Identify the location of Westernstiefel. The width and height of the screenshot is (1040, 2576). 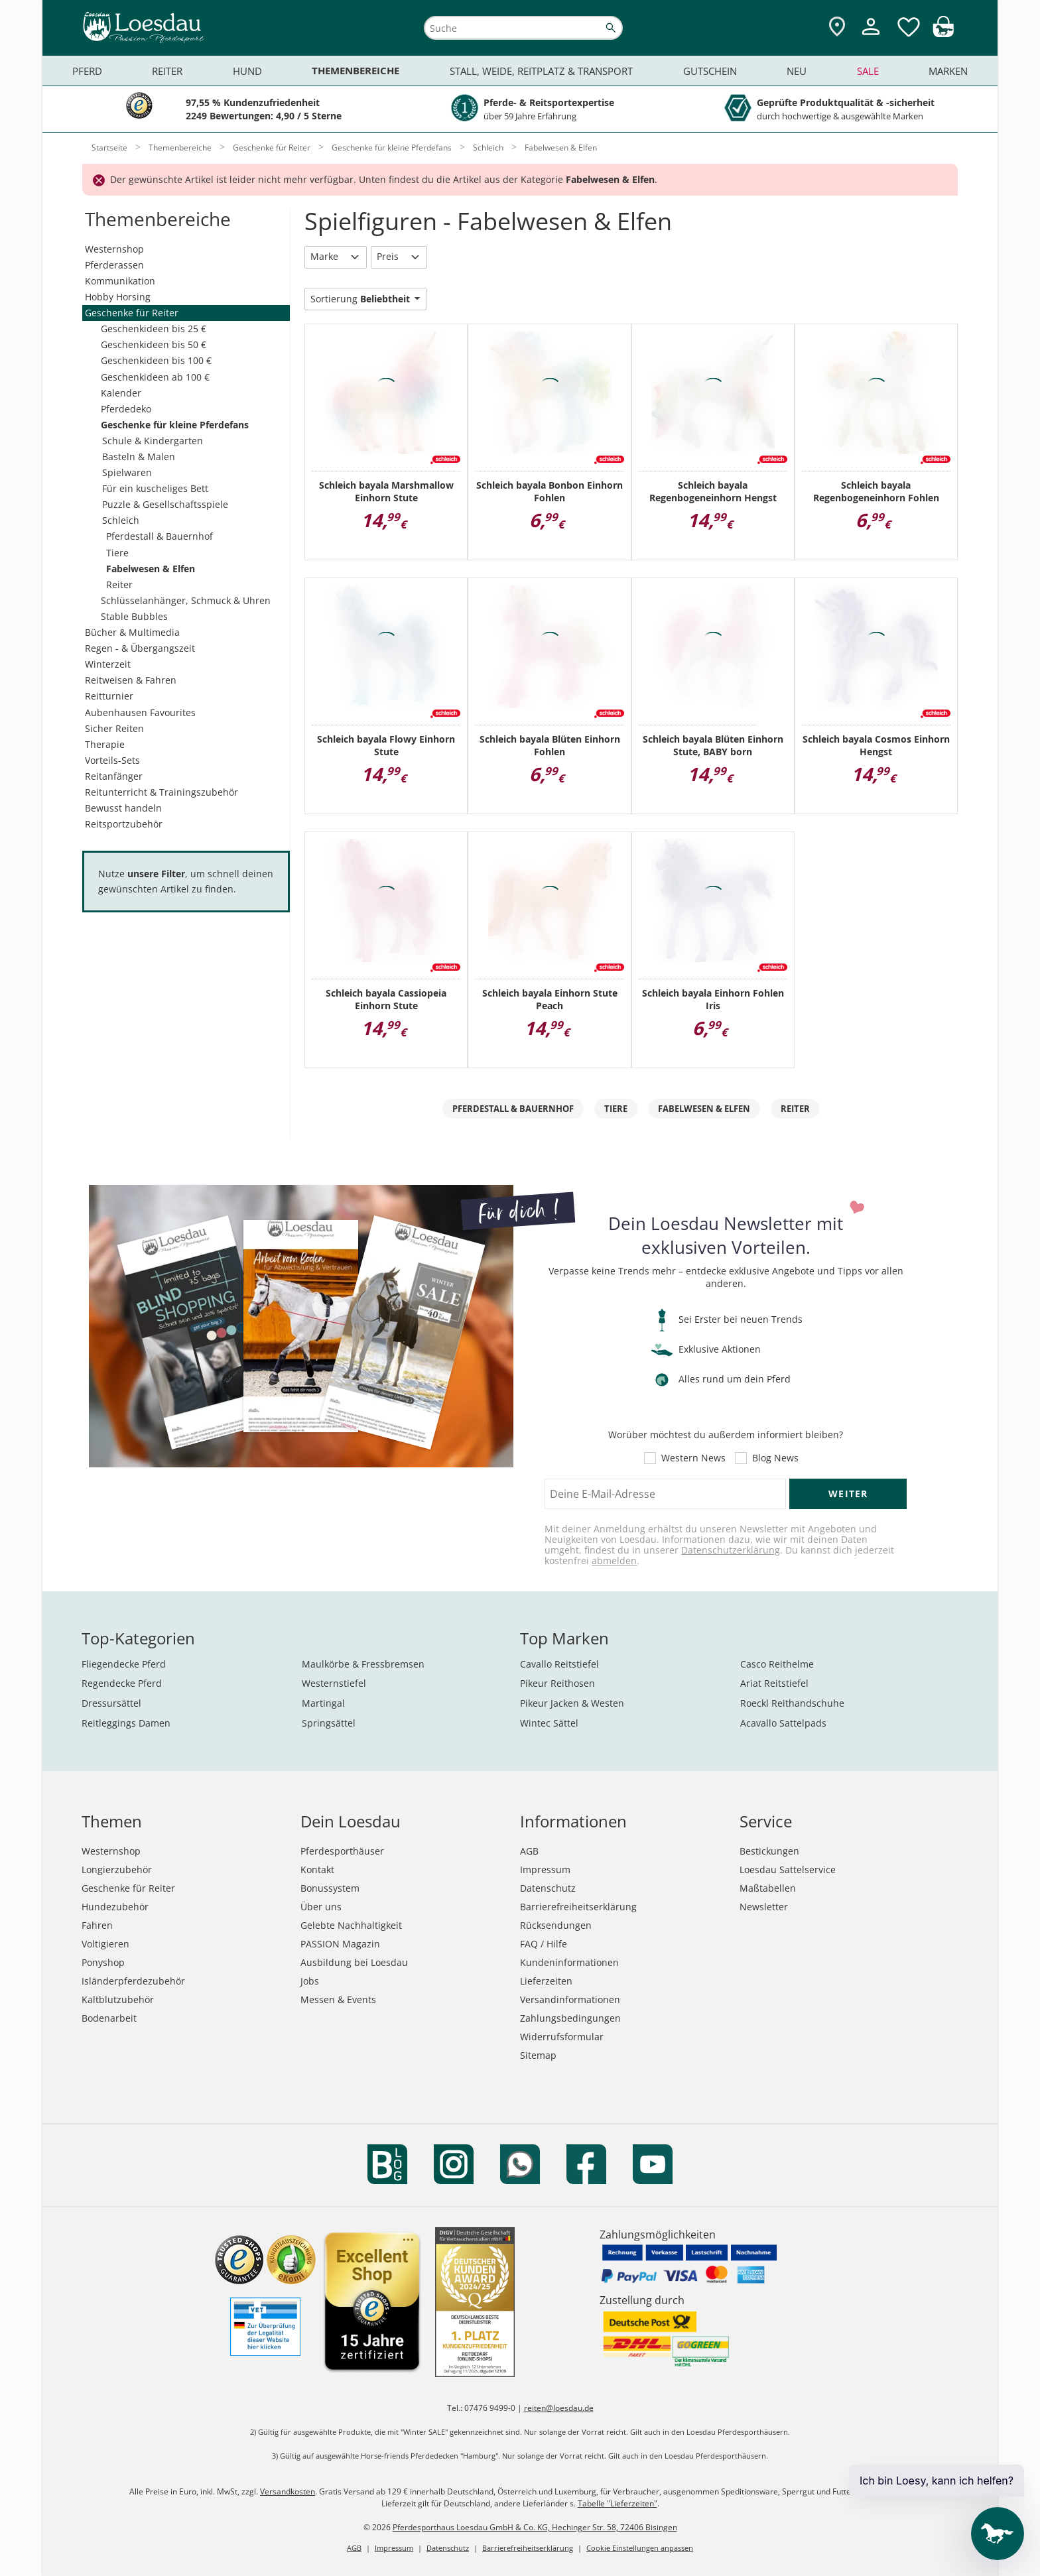
(334, 1683).